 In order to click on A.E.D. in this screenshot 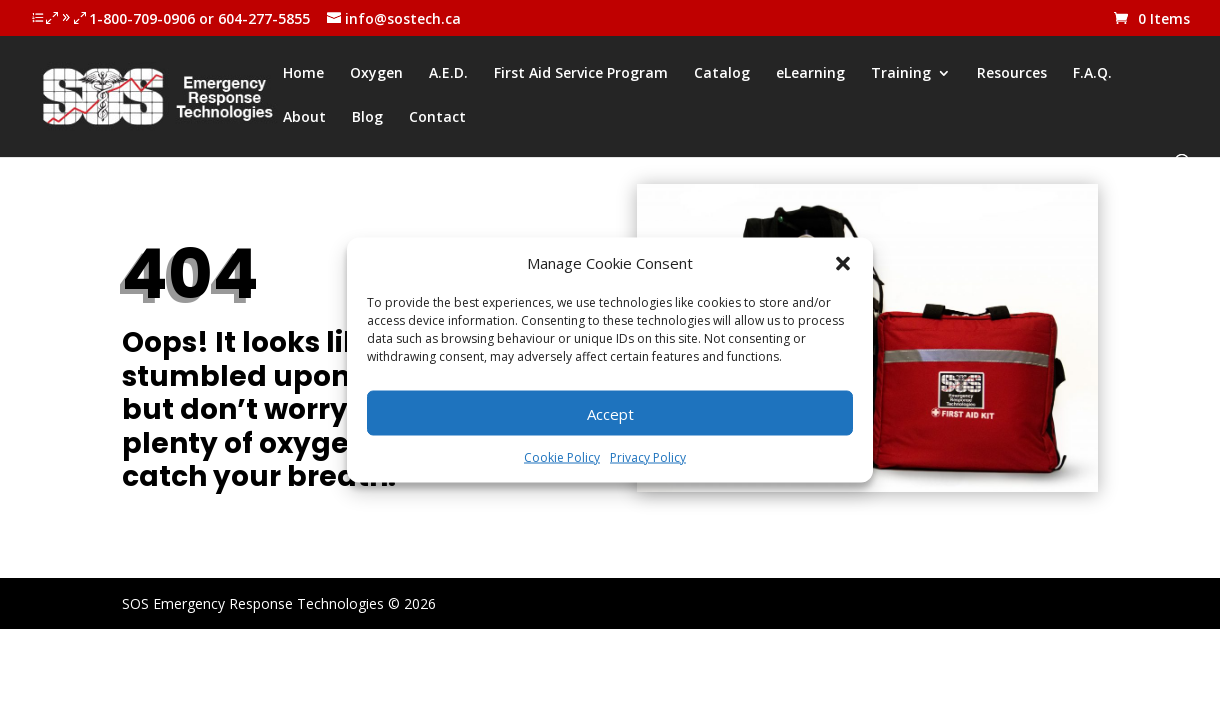, I will do `click(448, 74)`.